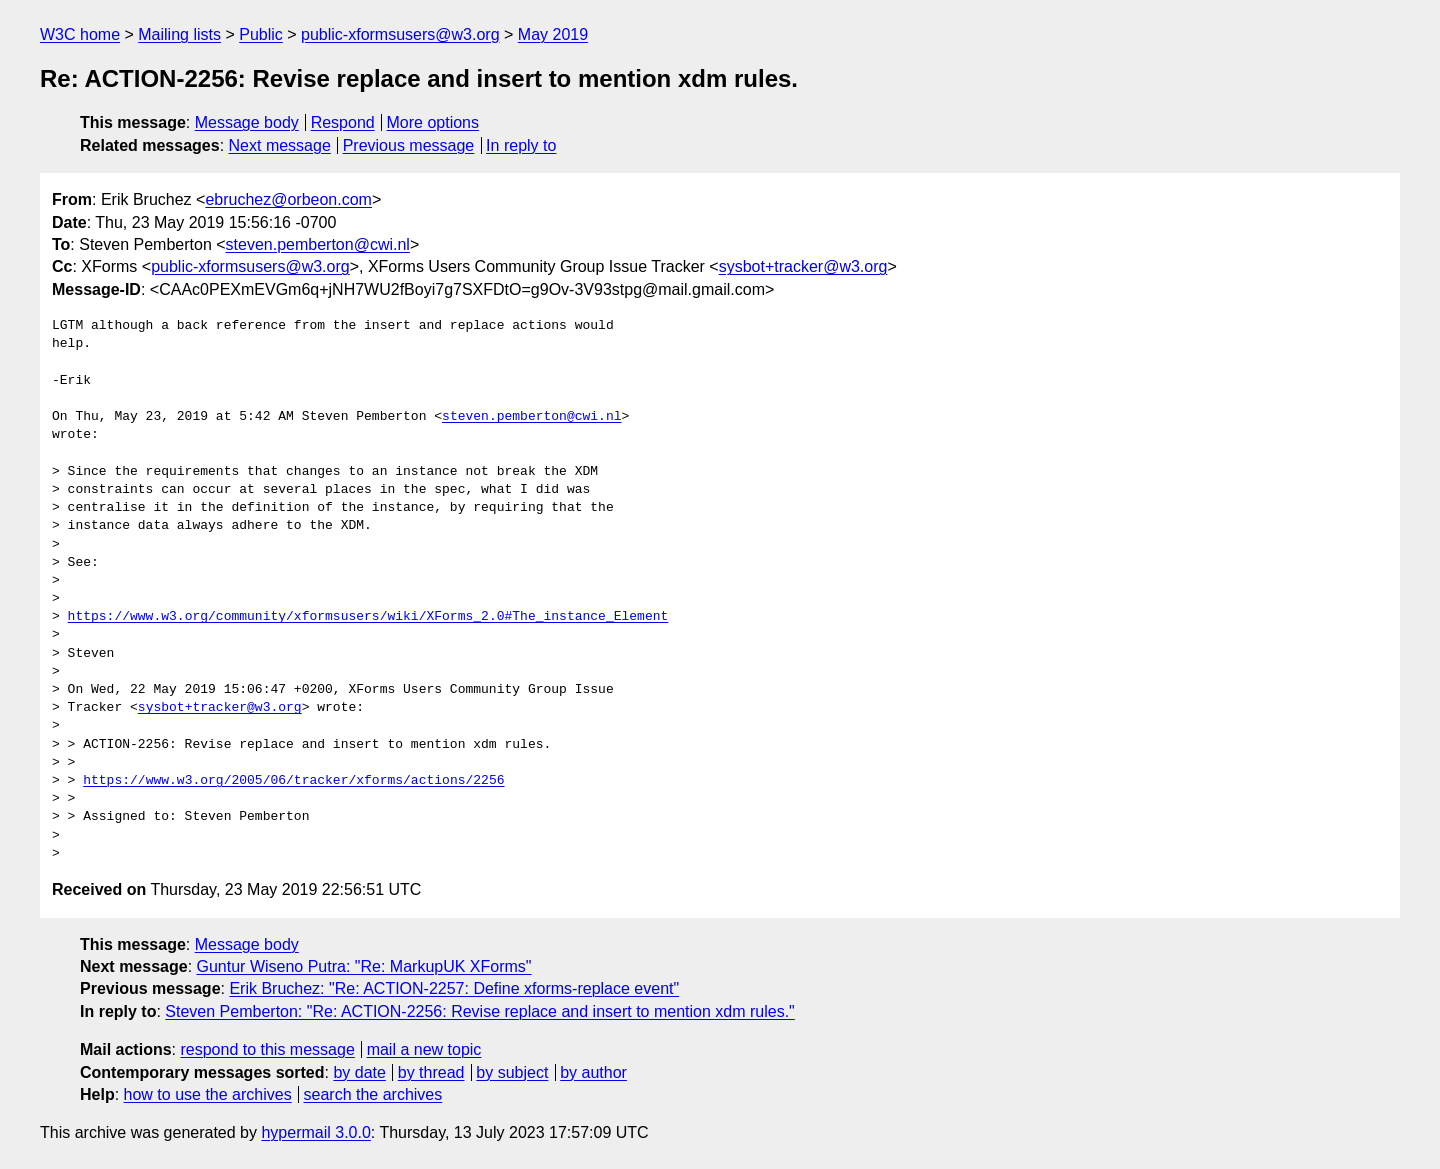 The image size is (1440, 1169). What do you see at coordinates (593, 1072) in the screenshot?
I see `by author` at bounding box center [593, 1072].